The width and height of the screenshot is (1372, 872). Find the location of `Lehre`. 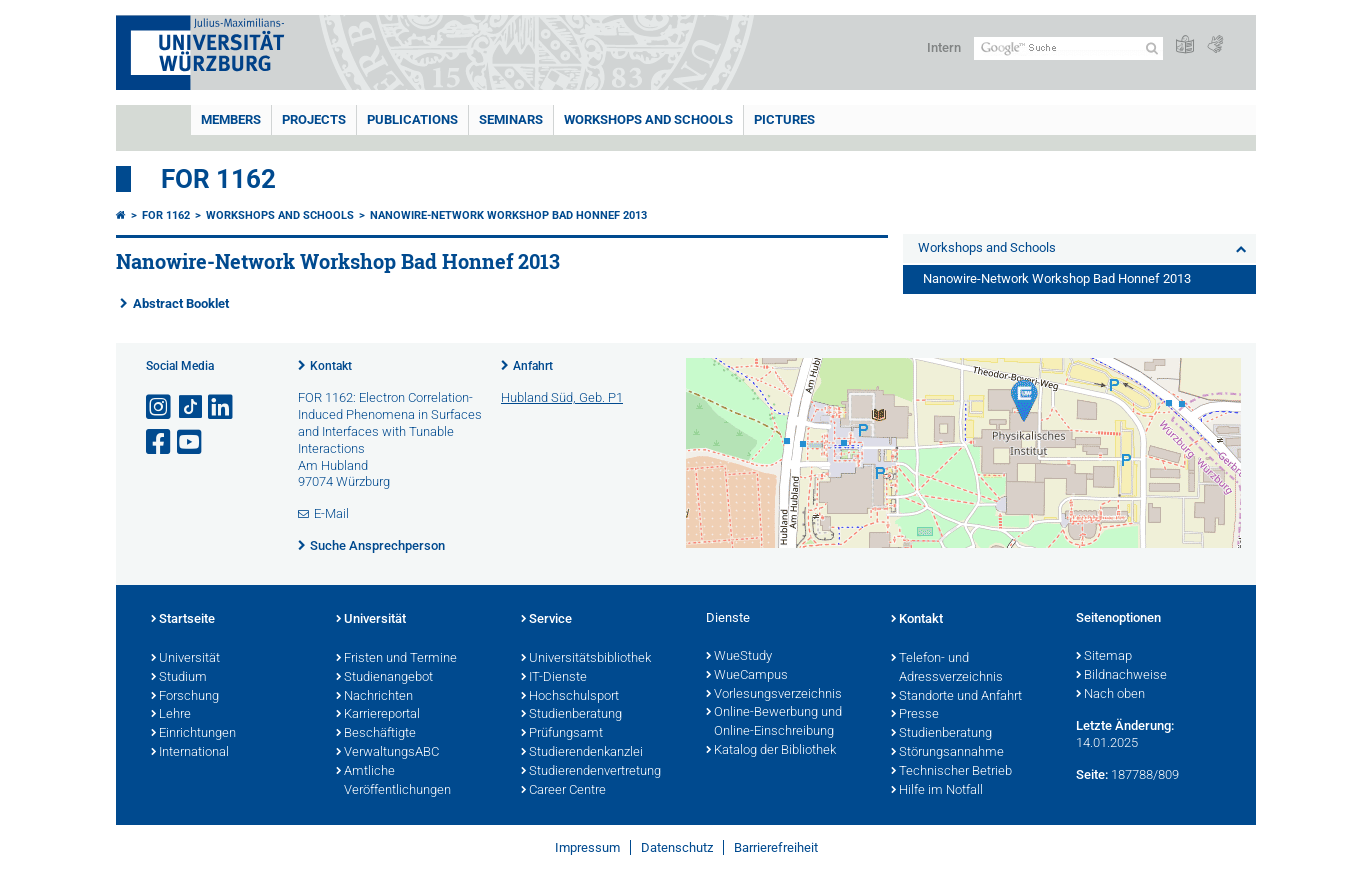

Lehre is located at coordinates (171, 715).